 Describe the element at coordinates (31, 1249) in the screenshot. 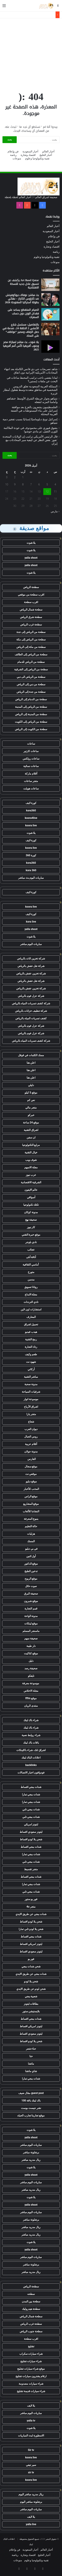

I see `عجائب` at that location.